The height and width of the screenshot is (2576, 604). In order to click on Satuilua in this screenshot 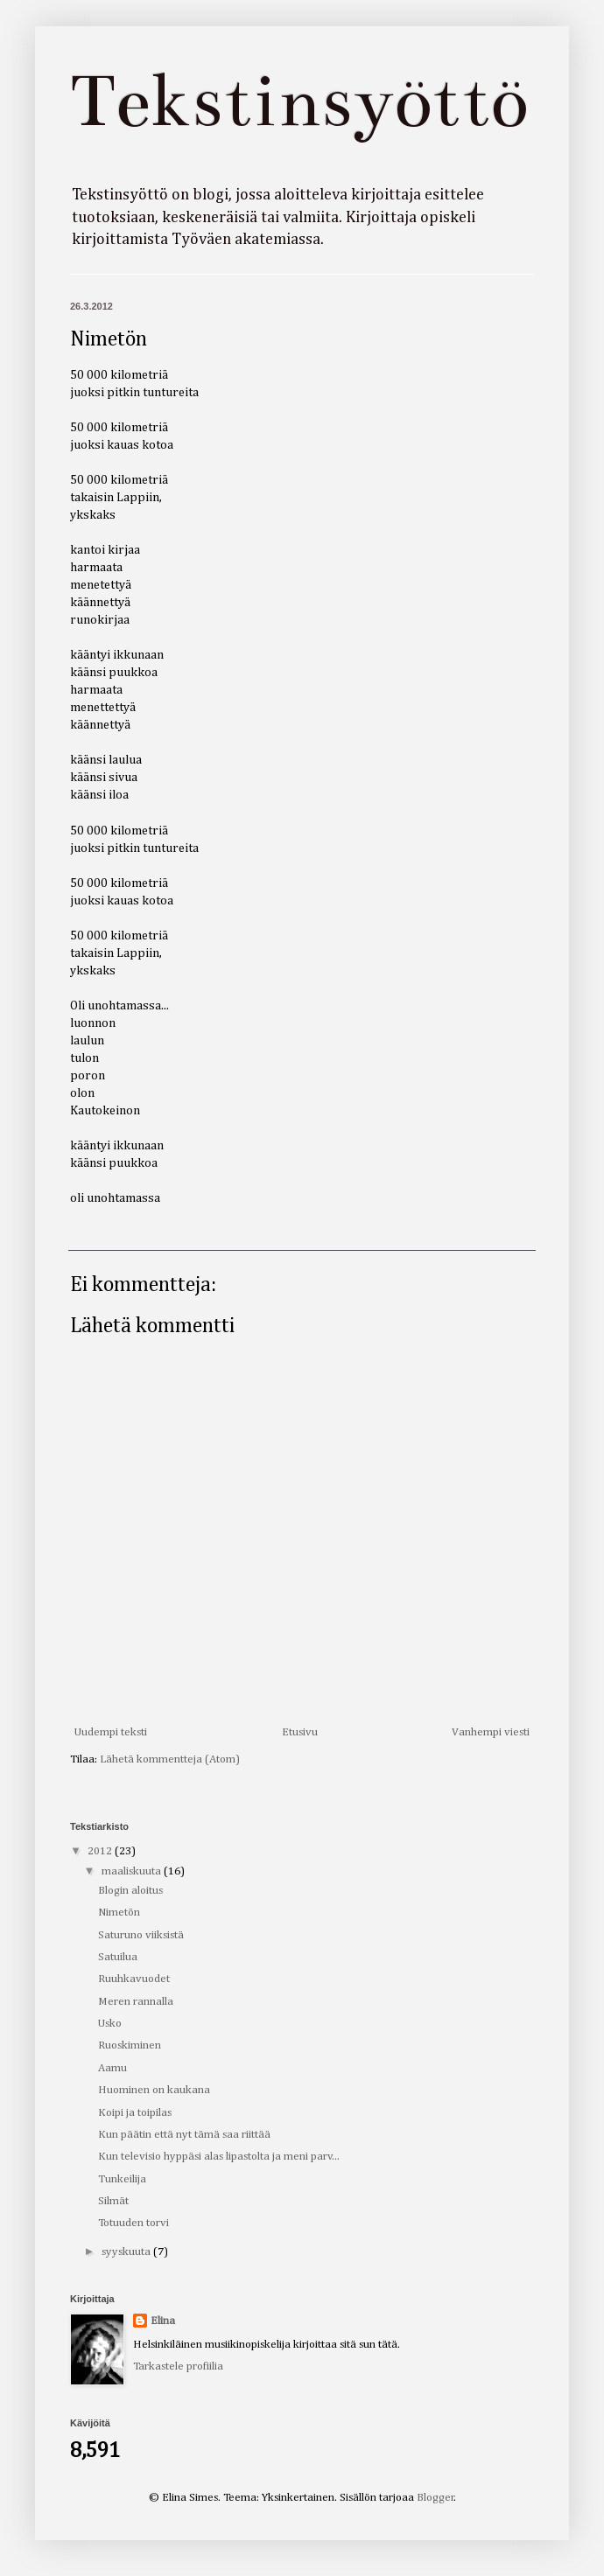, I will do `click(117, 1957)`.